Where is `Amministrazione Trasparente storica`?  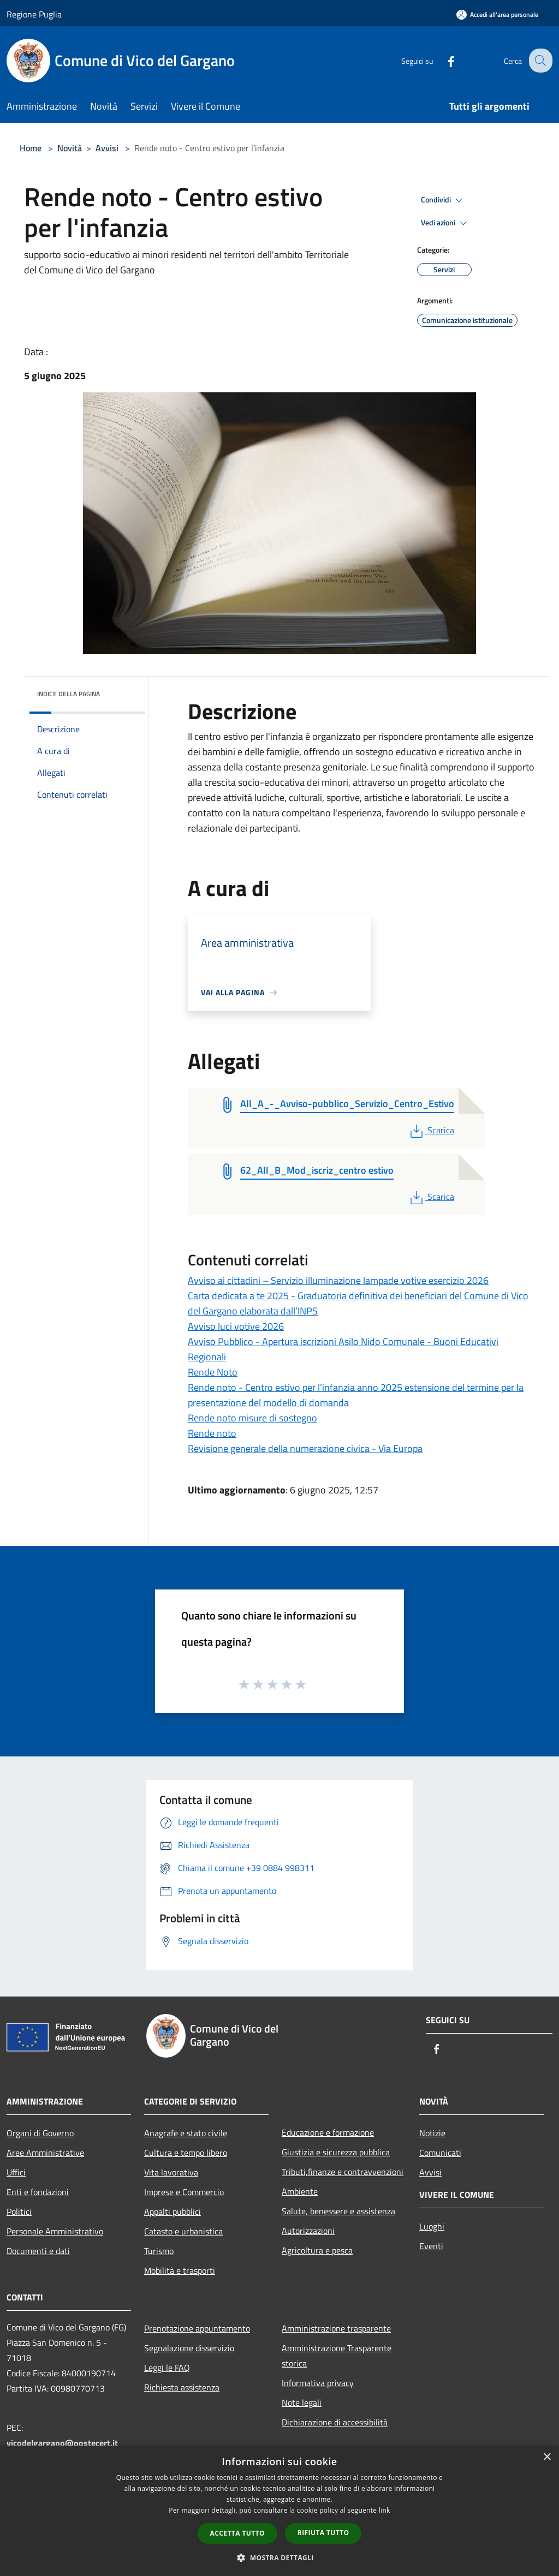 Amministrazione Trasparente storica is located at coordinates (336, 2355).